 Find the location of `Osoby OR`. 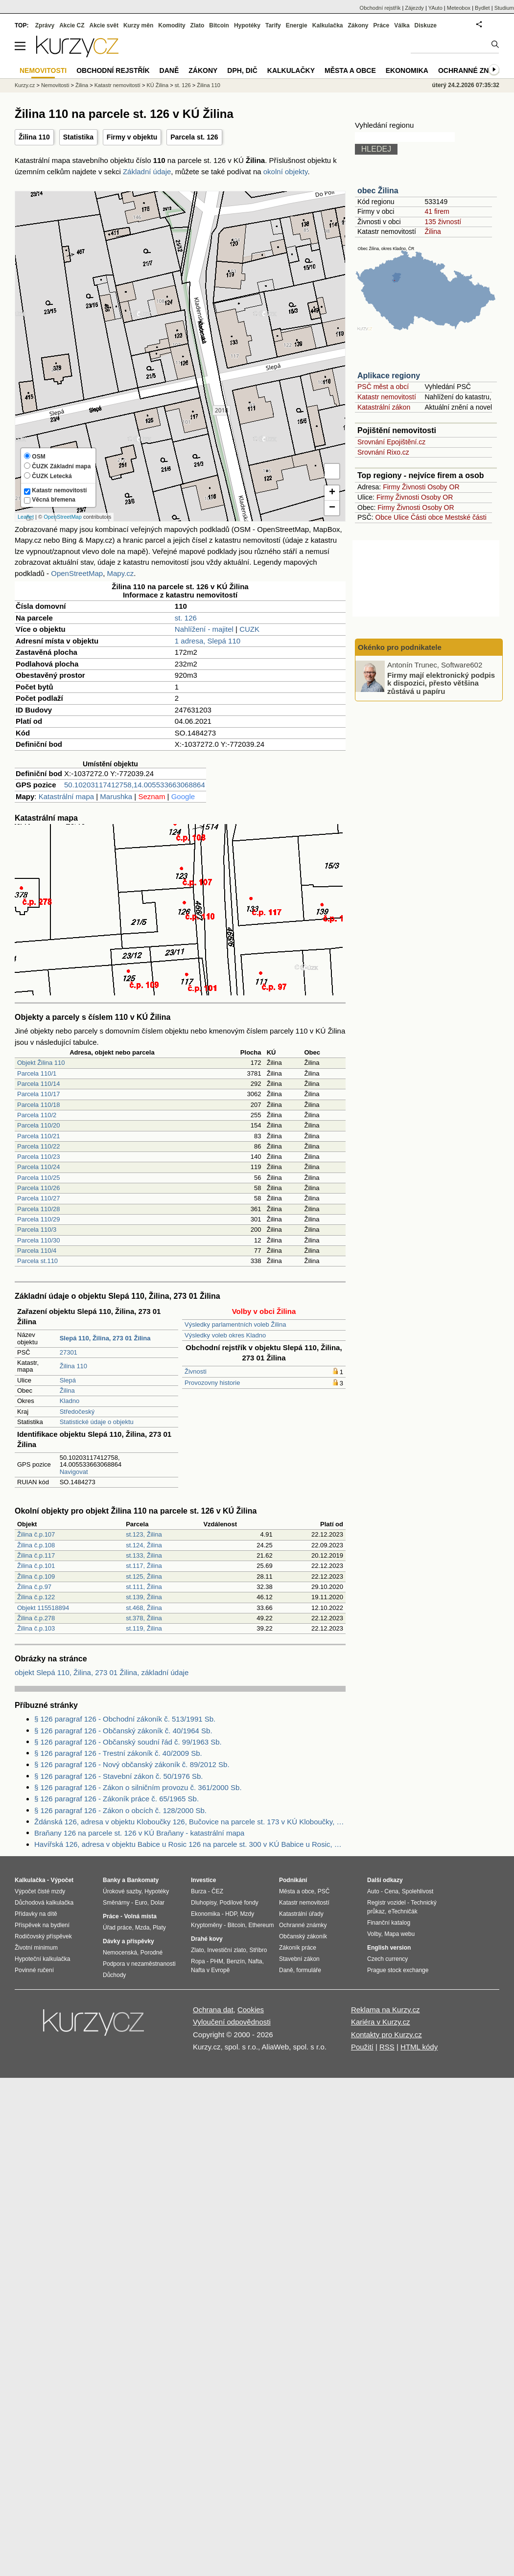

Osoby OR is located at coordinates (443, 487).